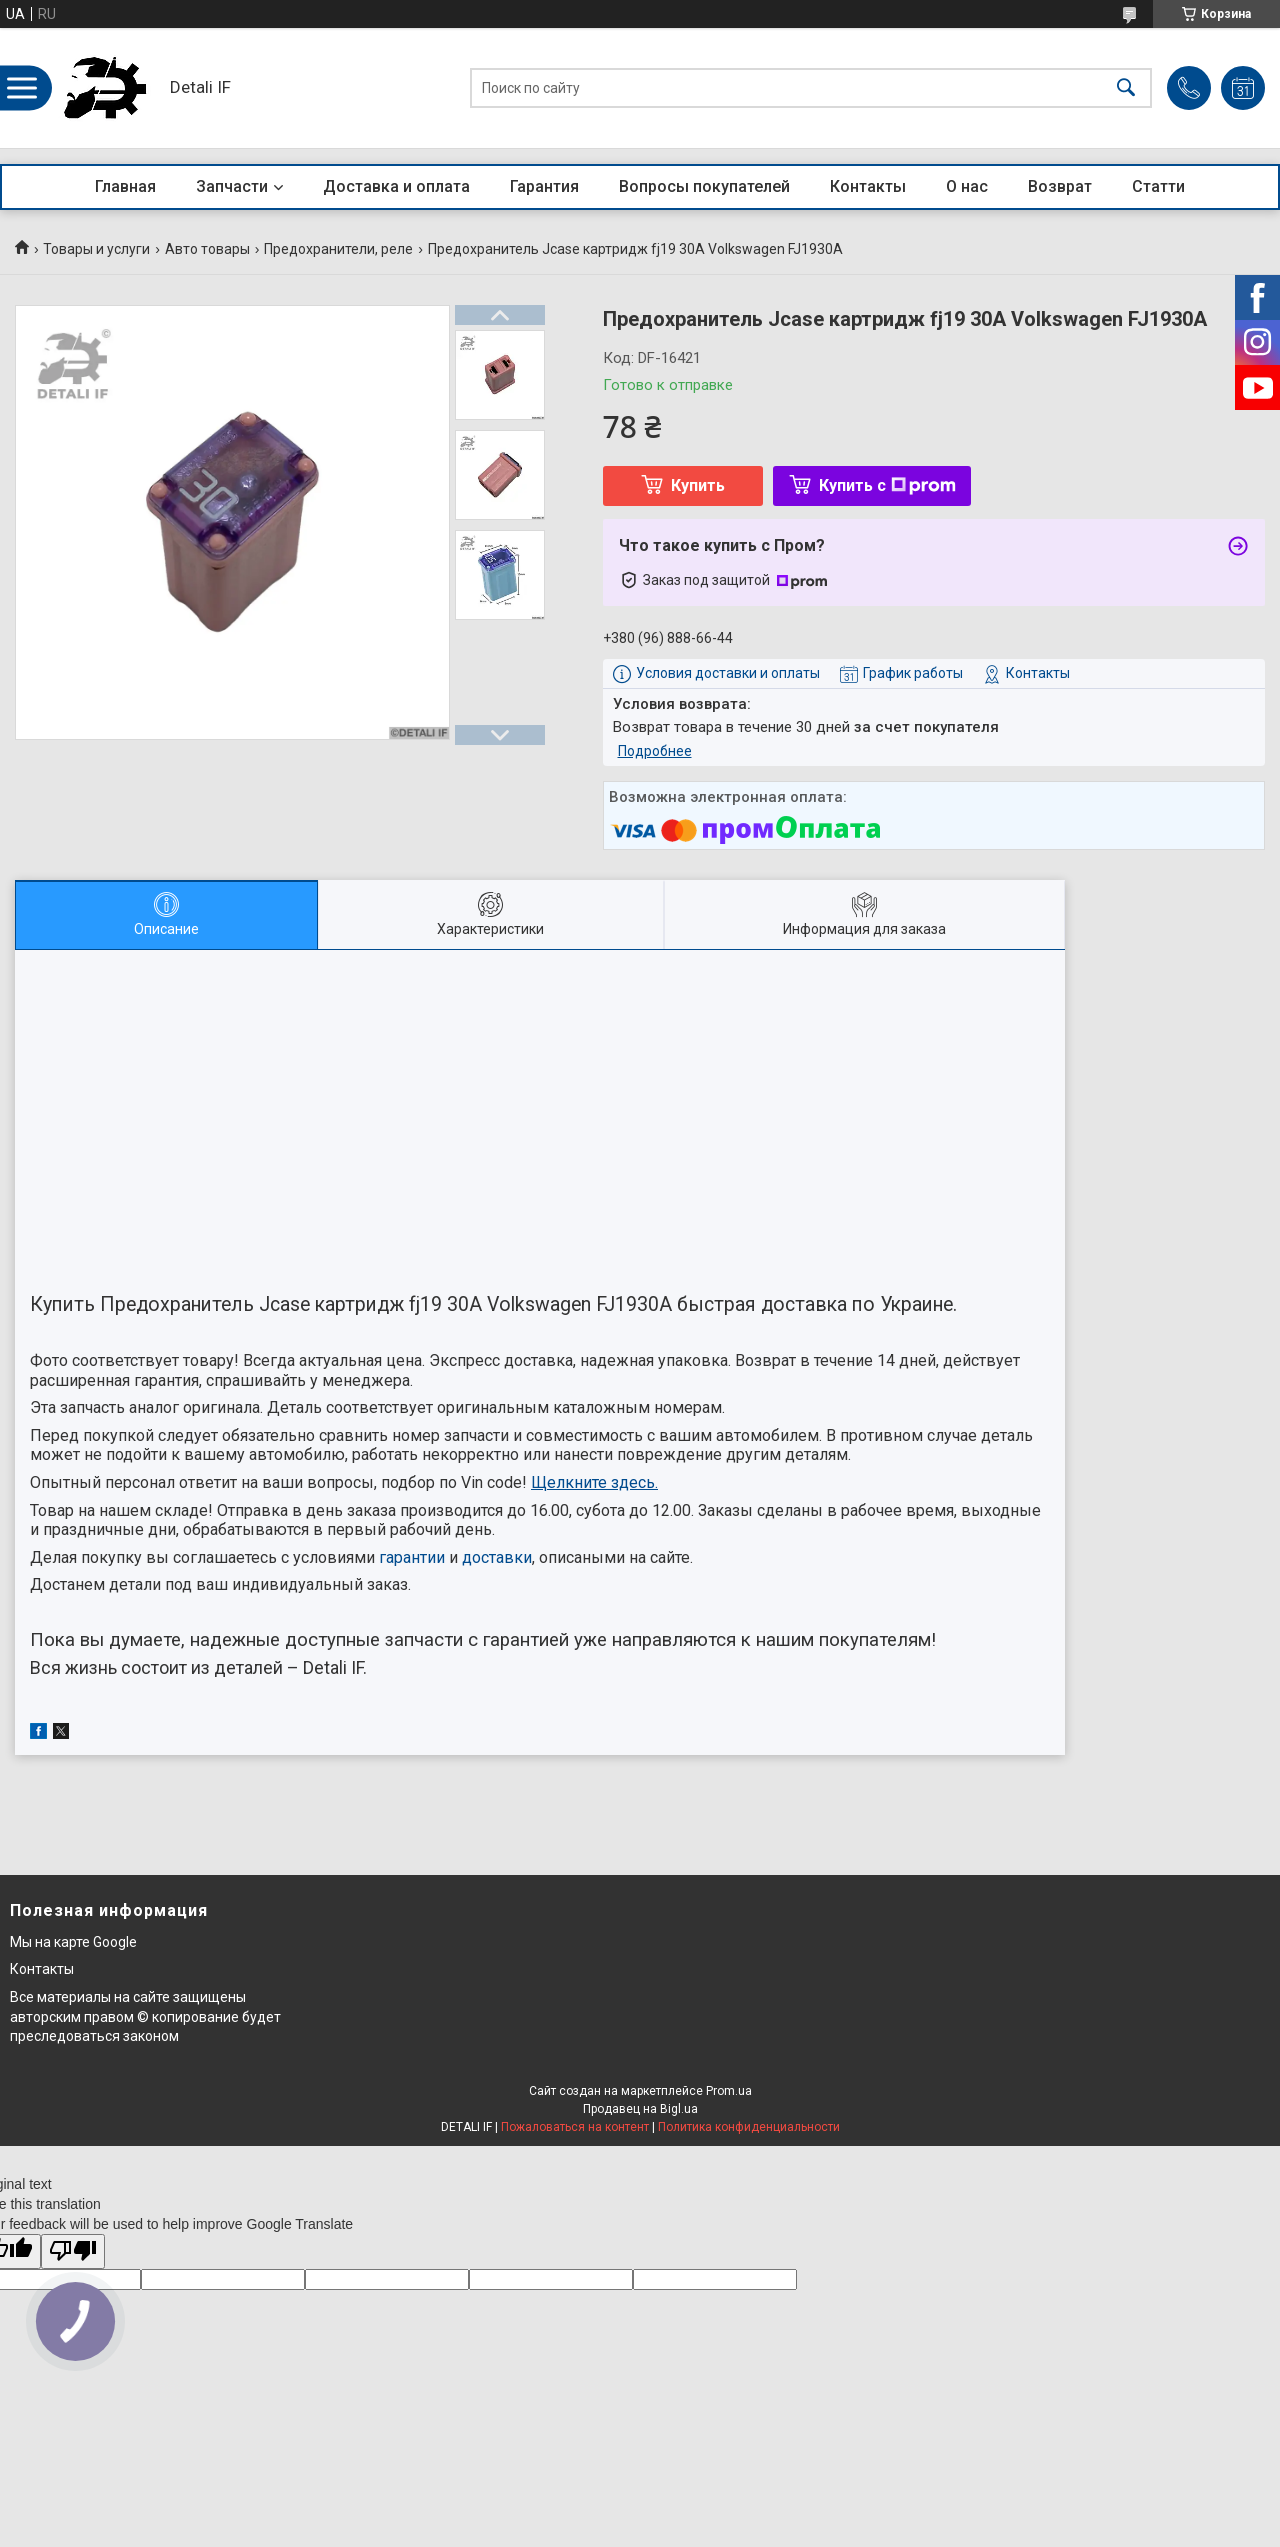 The image size is (1280, 2547). I want to click on Продавец на Bigl.ua, so click(640, 2109).